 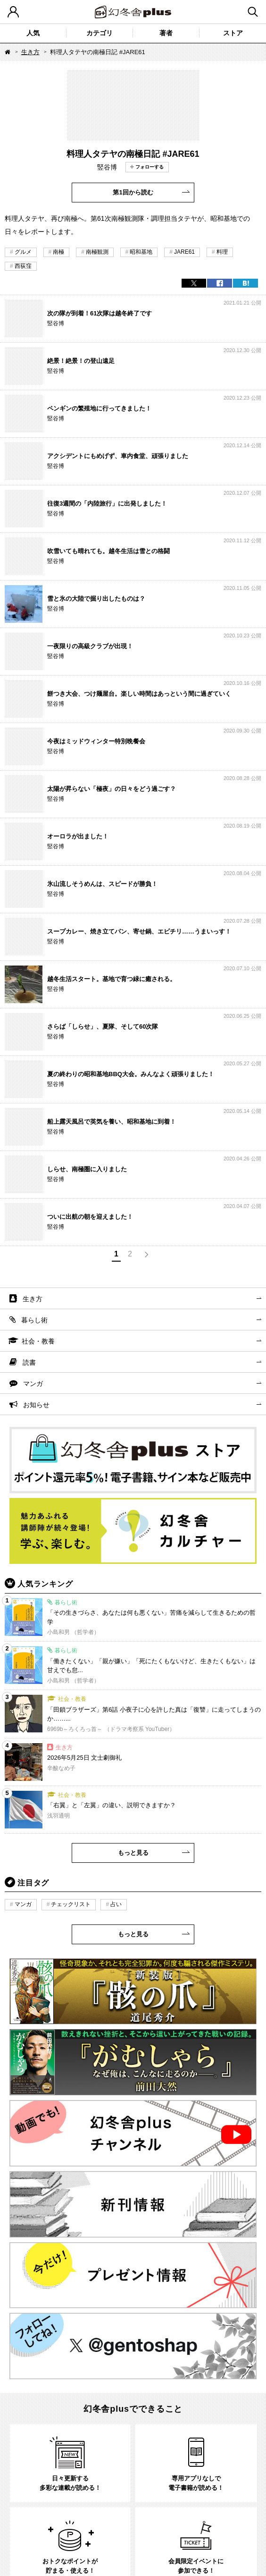 I want to click on チェックリスト, so click(x=71, y=1904).